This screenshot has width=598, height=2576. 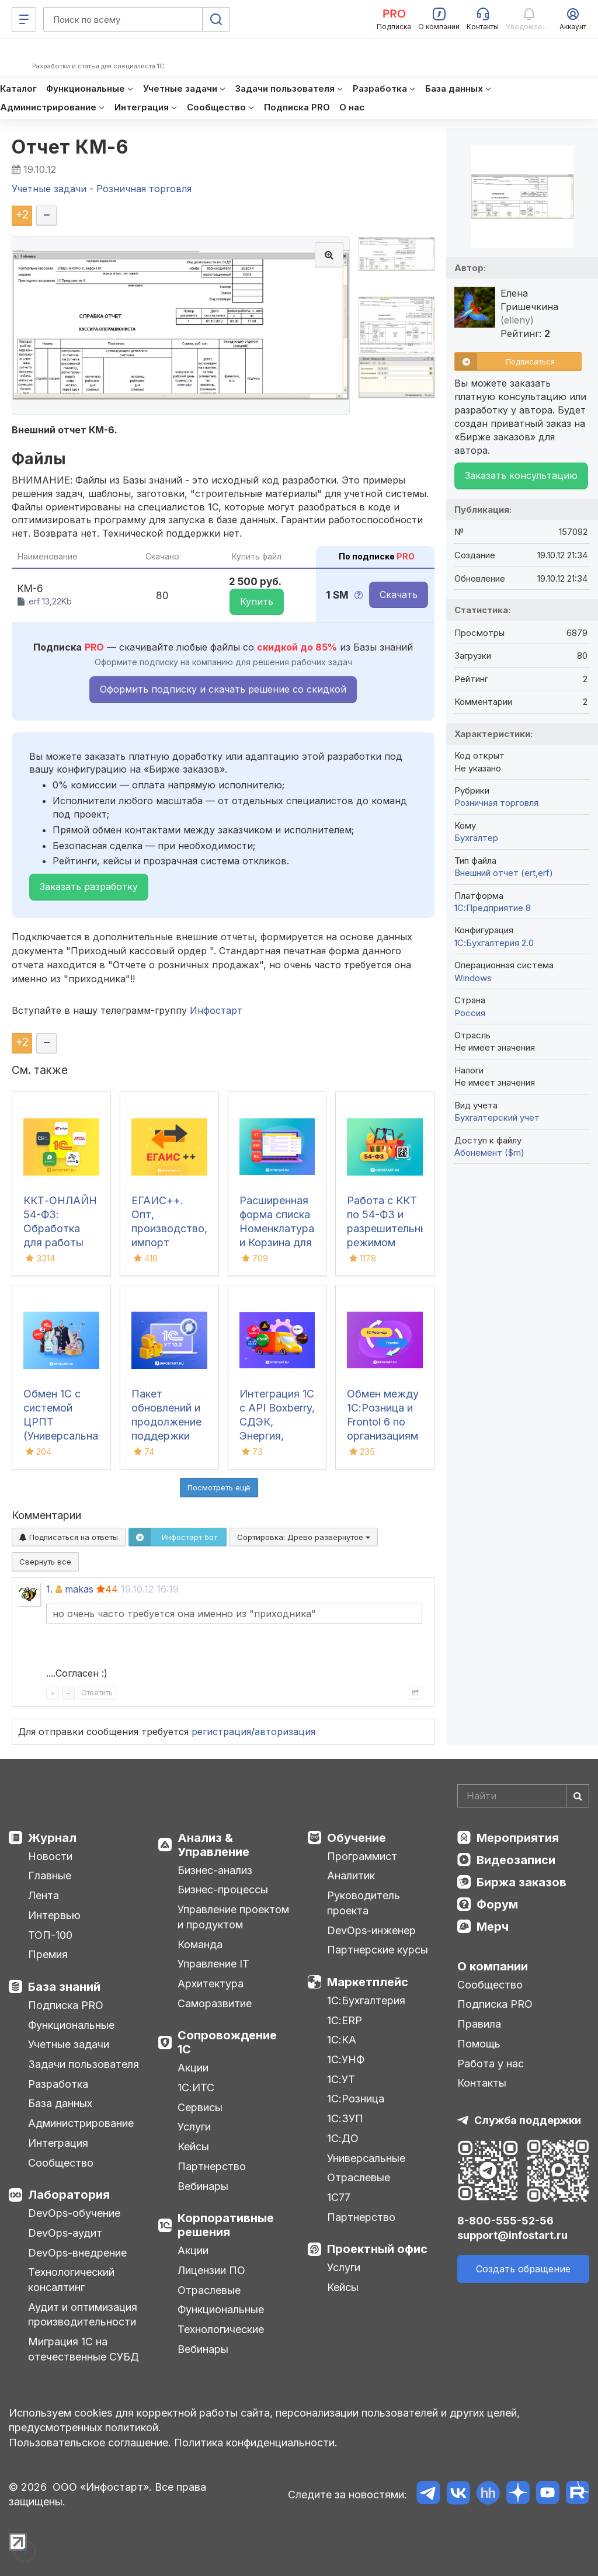 I want to click on Лаборатория, so click(x=69, y=2195).